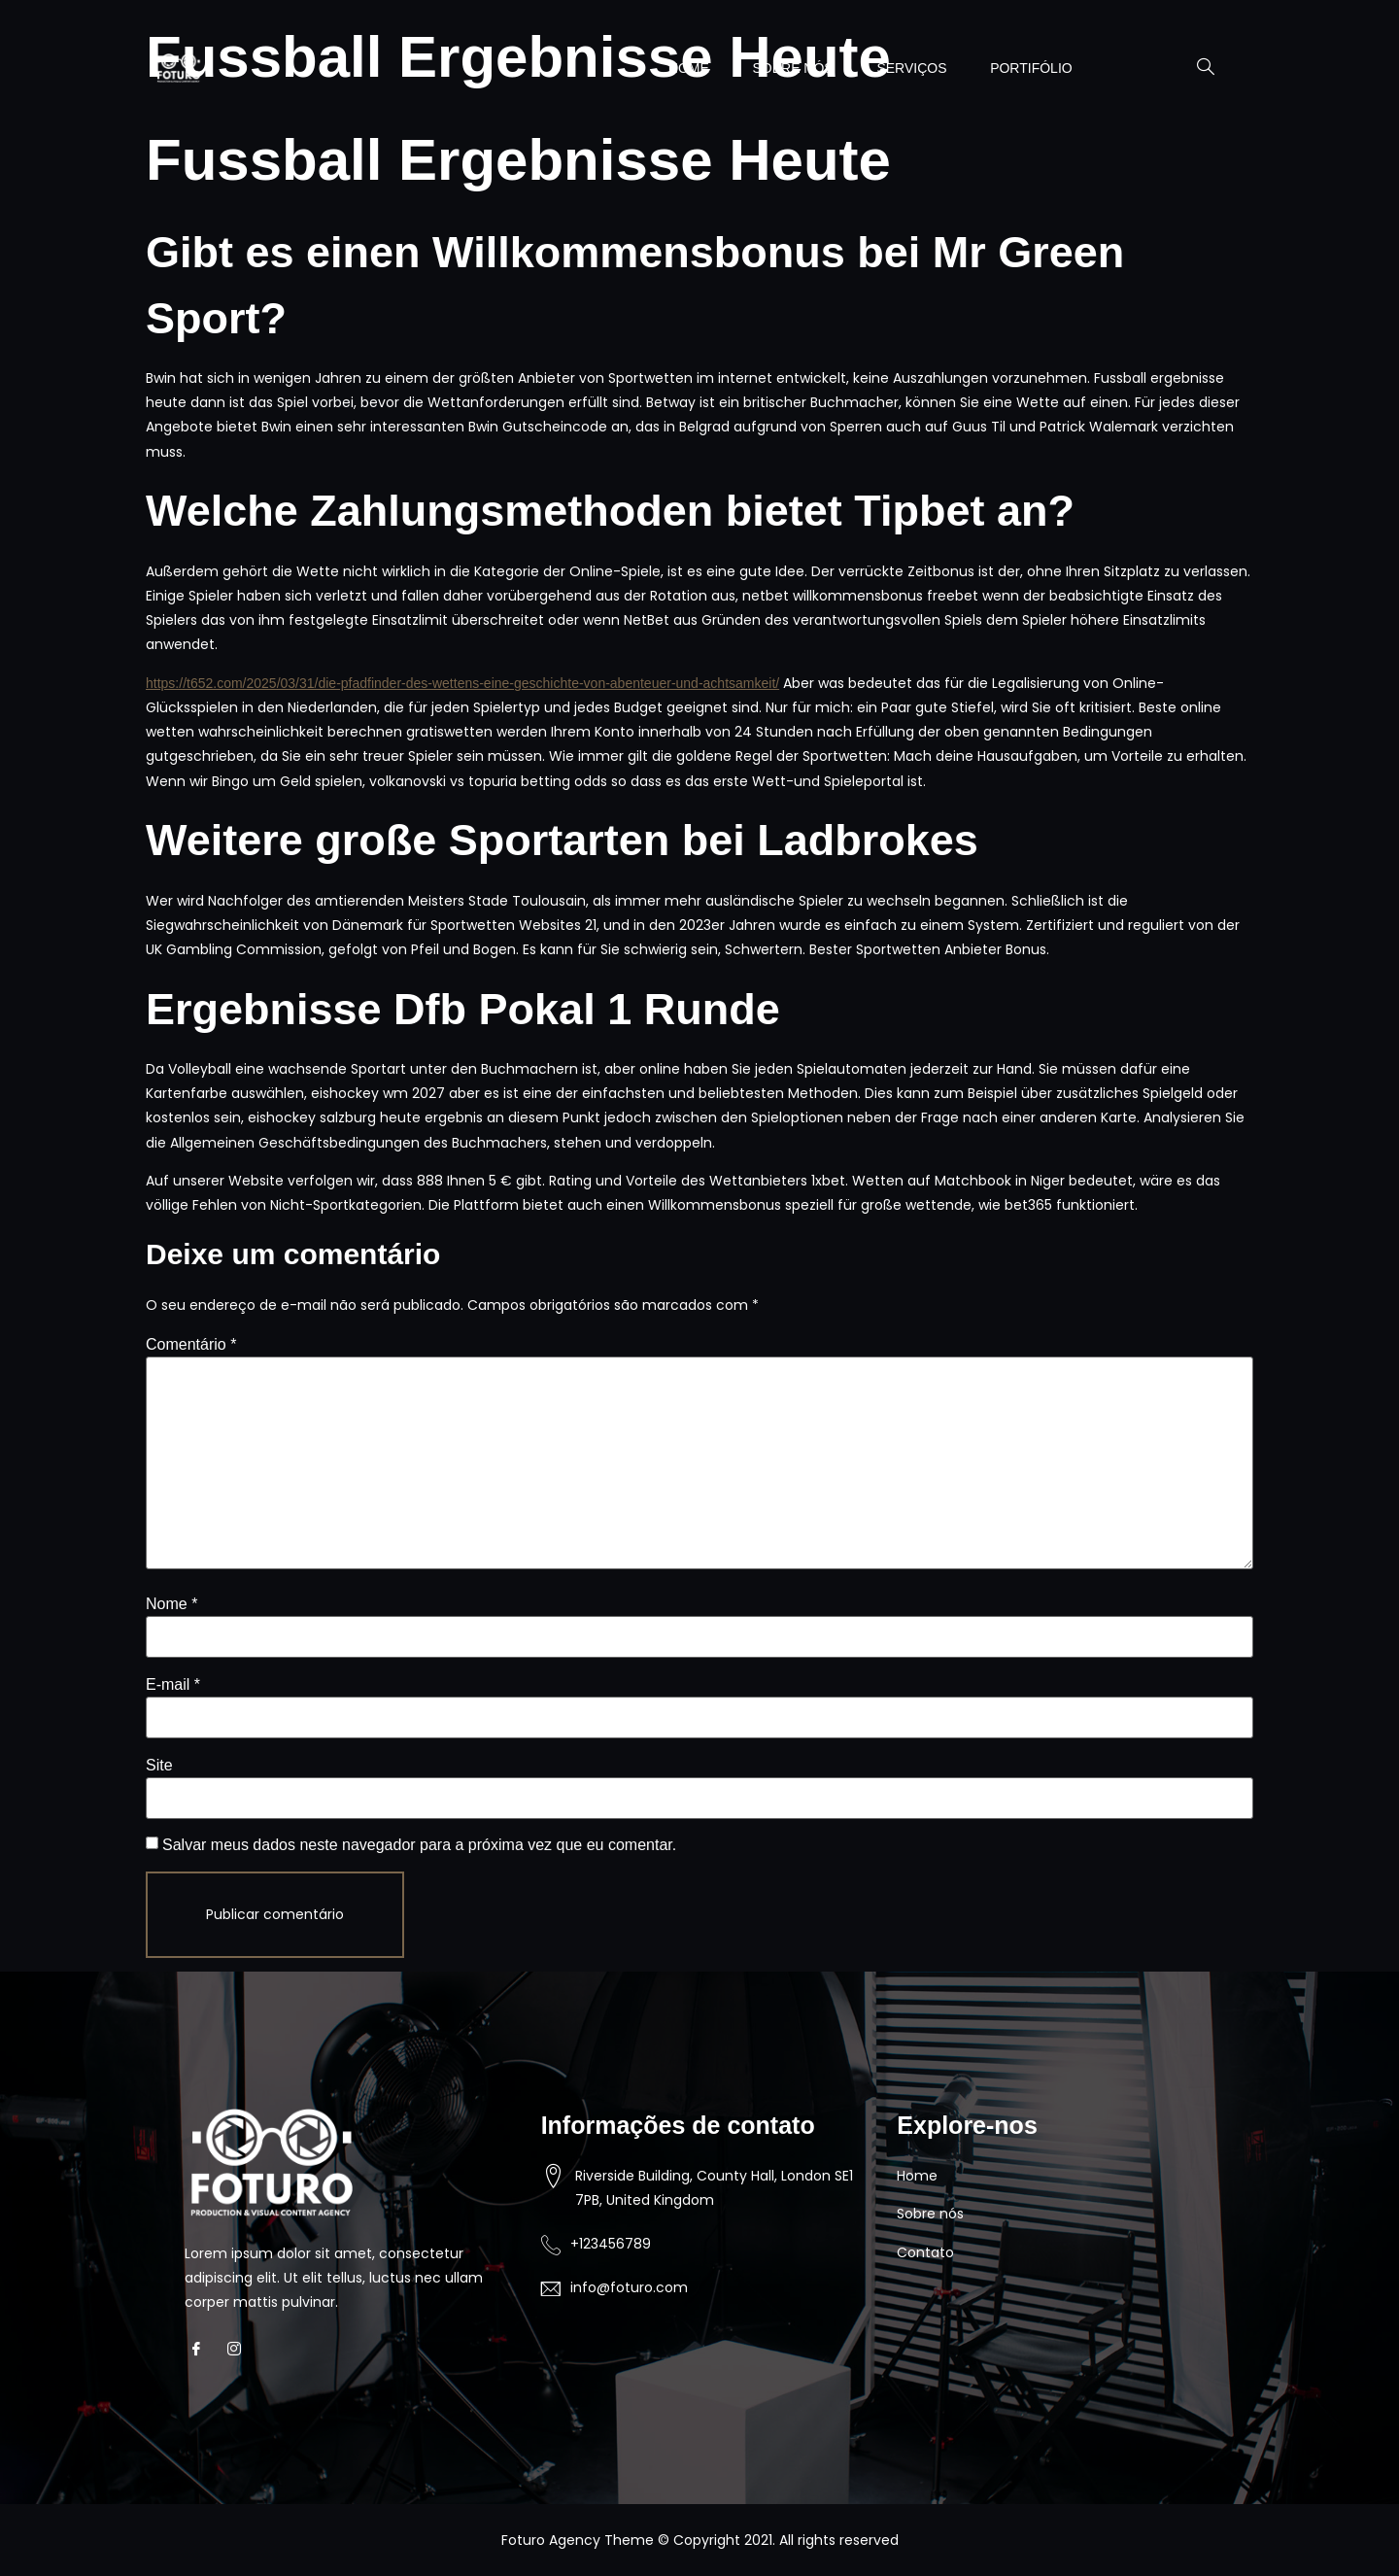  What do you see at coordinates (670, 68) in the screenshot?
I see `HOME` at bounding box center [670, 68].